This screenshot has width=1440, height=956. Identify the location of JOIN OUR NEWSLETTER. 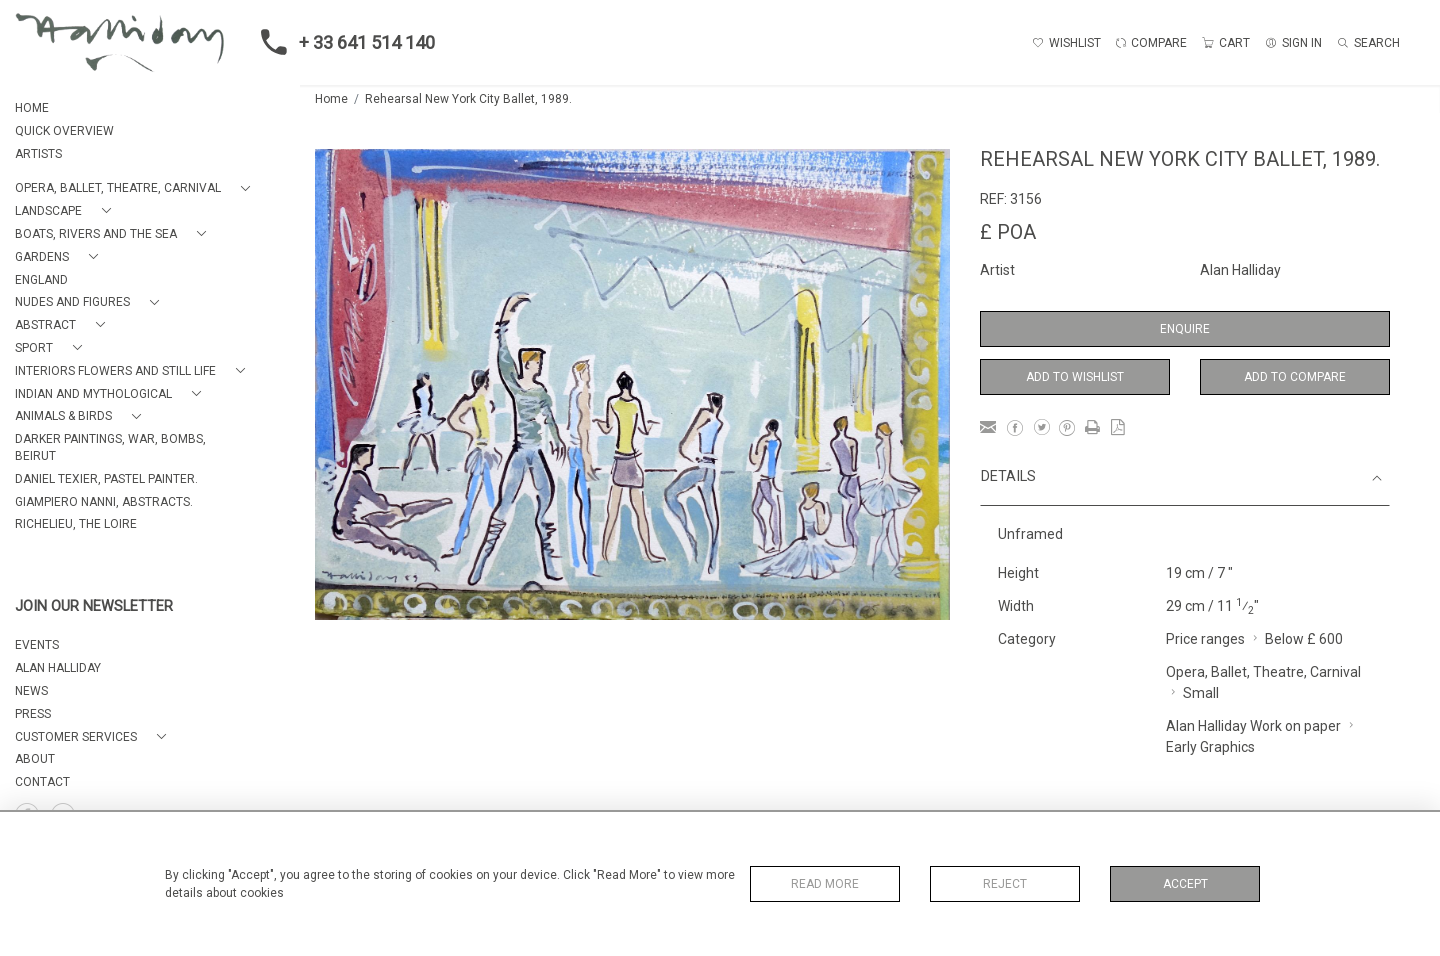
(94, 606).